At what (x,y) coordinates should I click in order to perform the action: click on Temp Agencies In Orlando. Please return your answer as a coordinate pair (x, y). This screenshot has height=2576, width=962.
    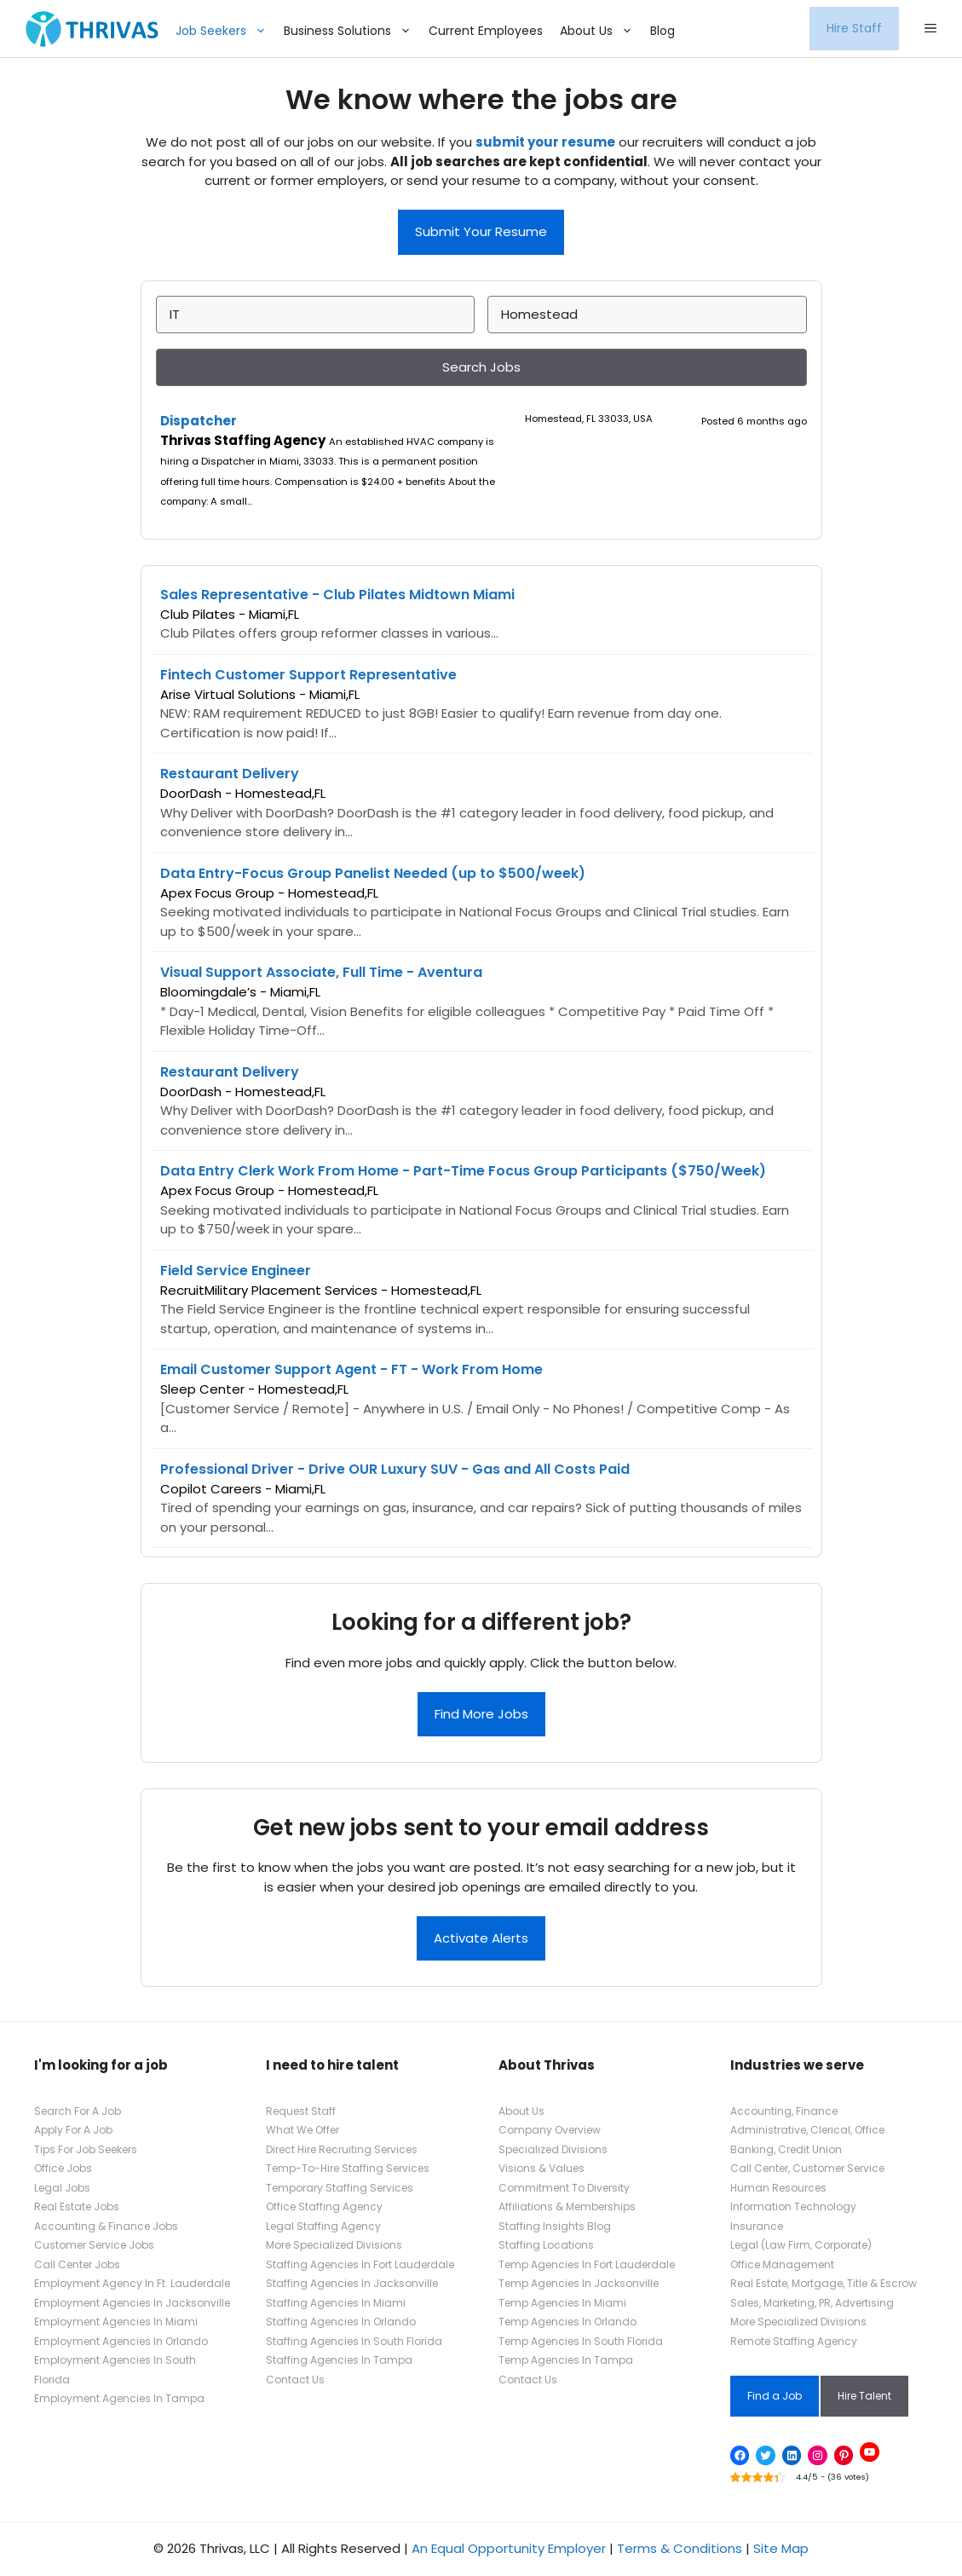
    Looking at the image, I should click on (567, 2321).